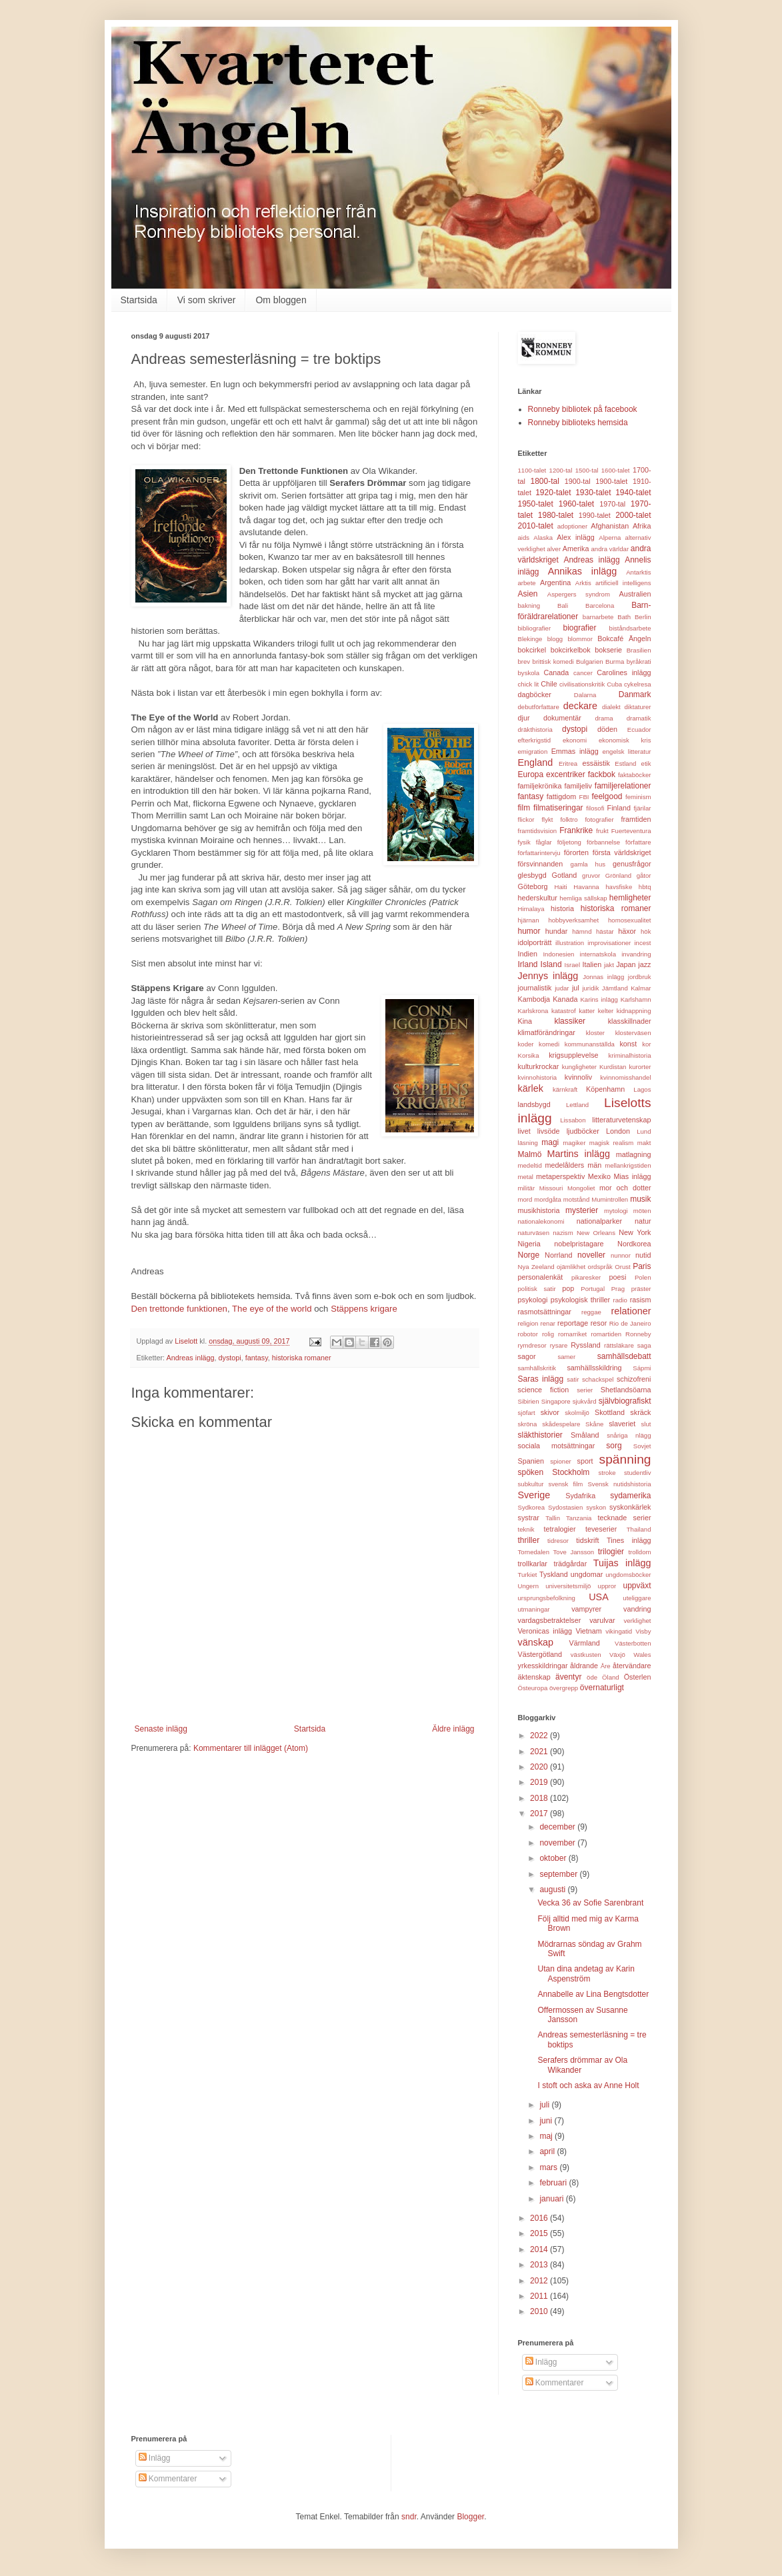 This screenshot has height=2576, width=782. What do you see at coordinates (596, 1232) in the screenshot?
I see `New Orleans` at bounding box center [596, 1232].